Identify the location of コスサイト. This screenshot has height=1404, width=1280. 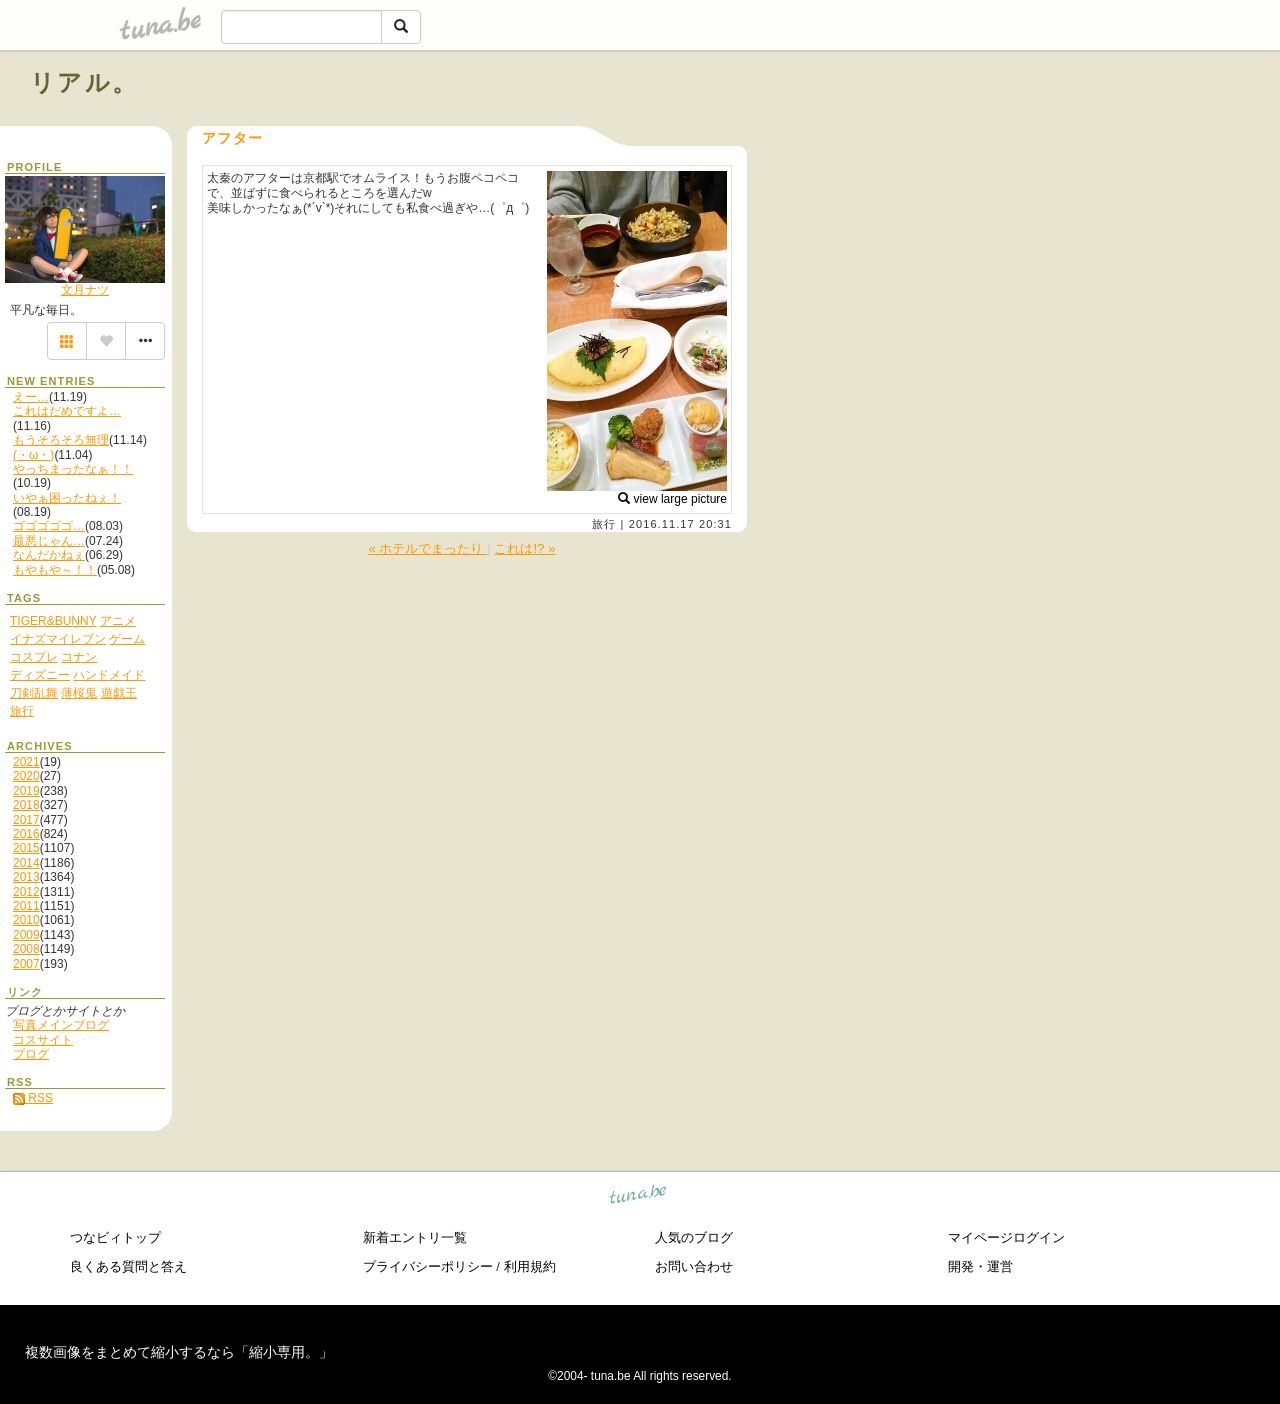
(43, 1040).